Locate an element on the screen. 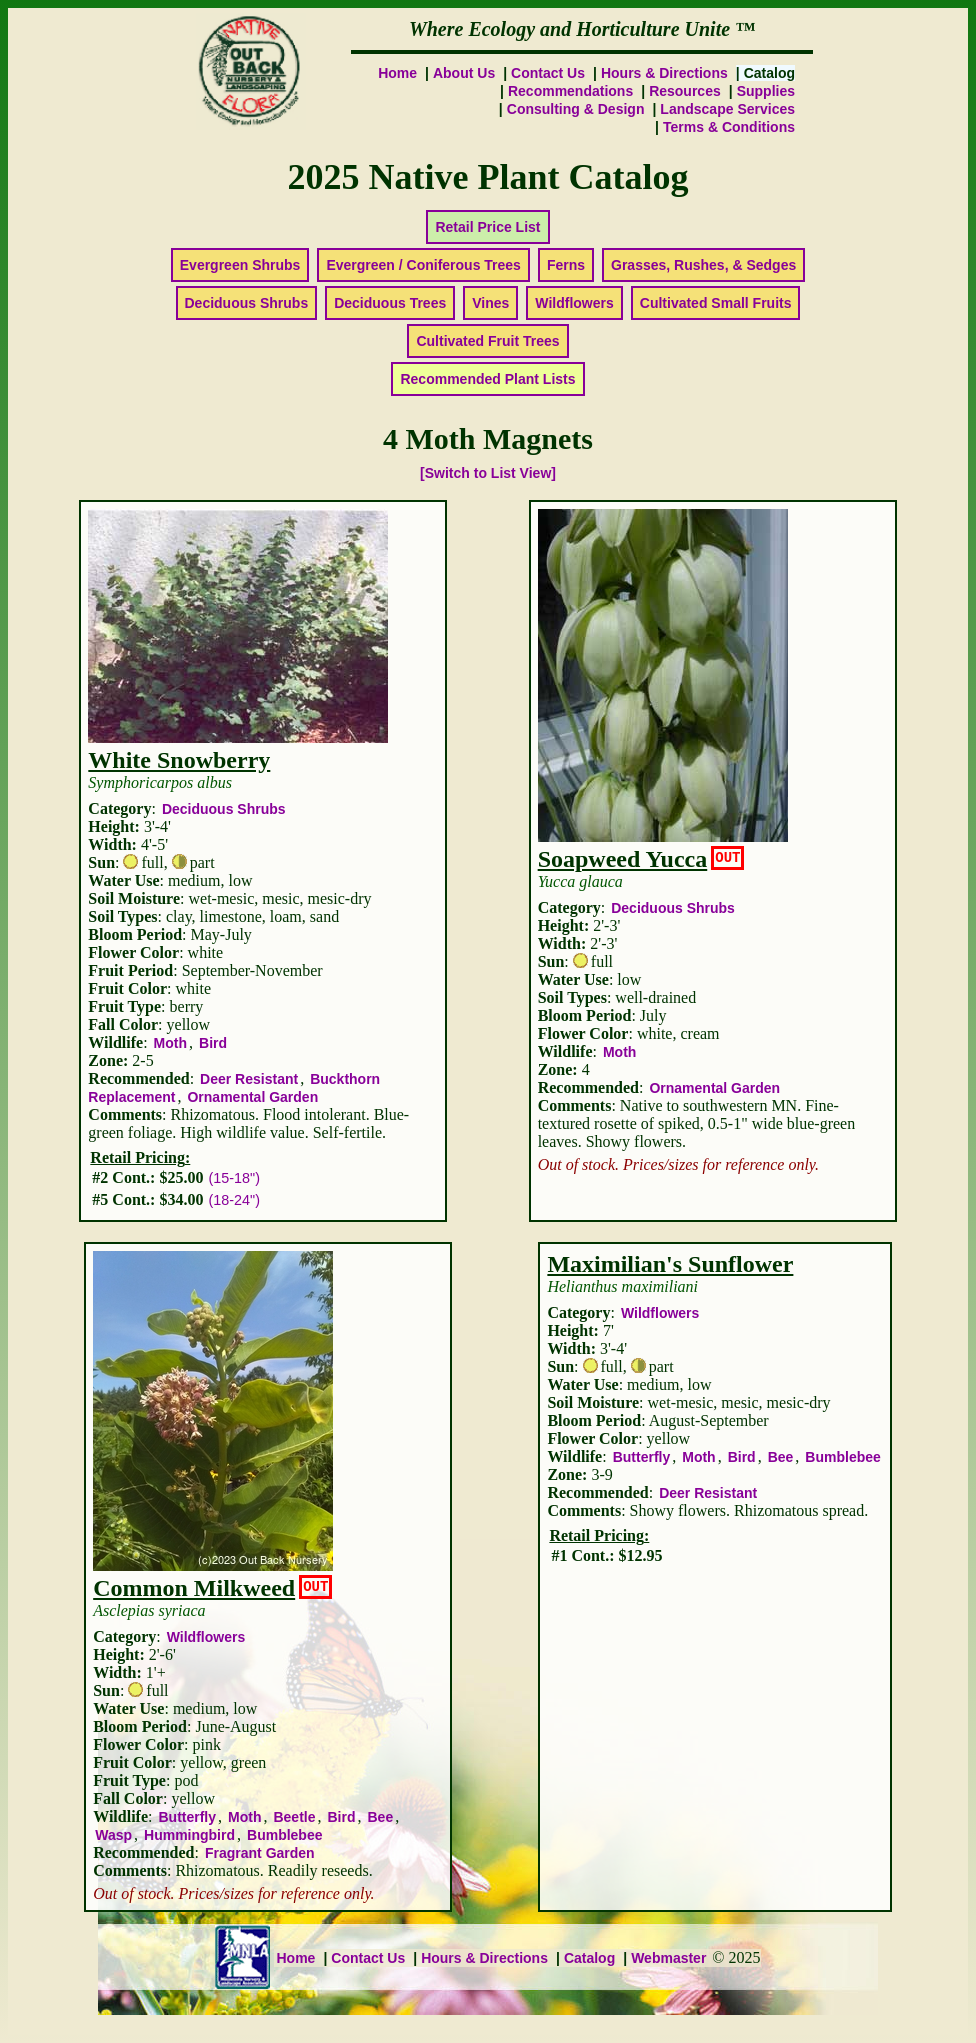 The height and width of the screenshot is (2043, 976). [Switch to List View] is located at coordinates (488, 473).